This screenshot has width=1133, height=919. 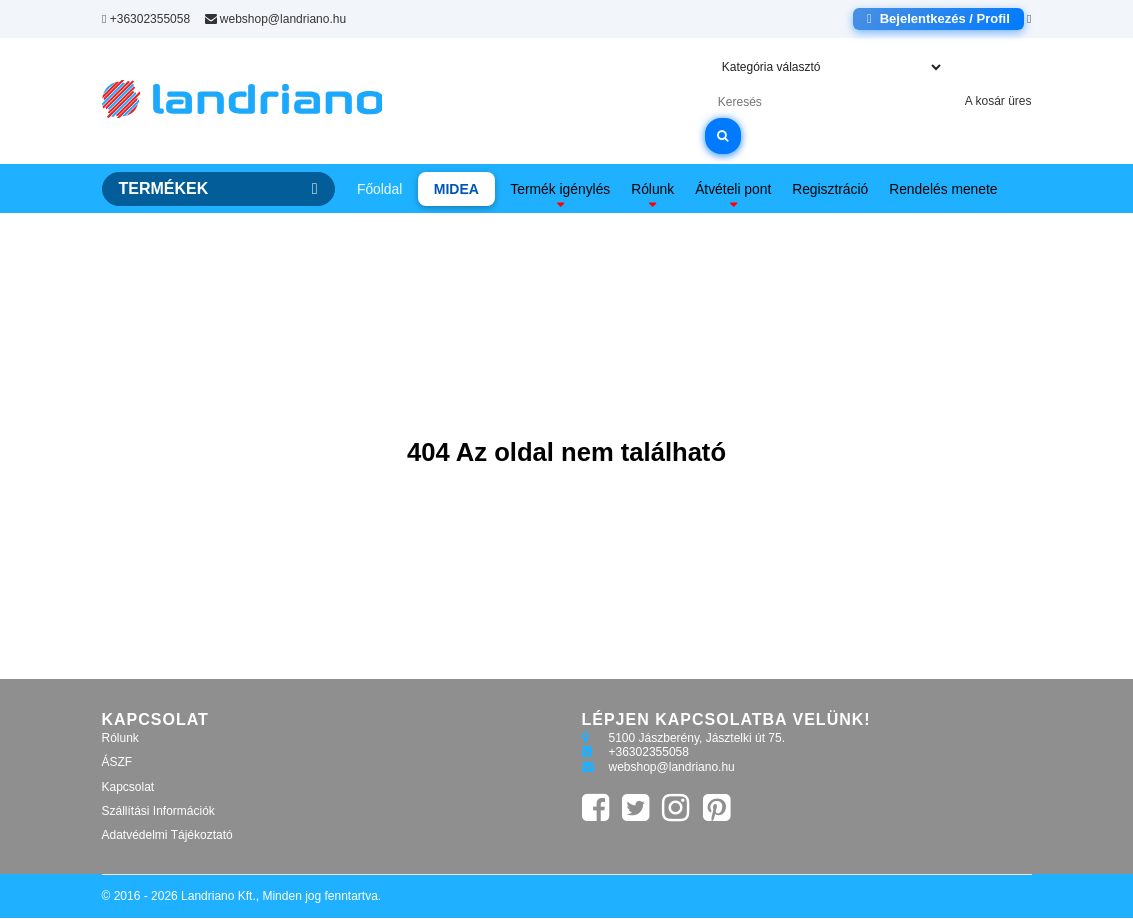 What do you see at coordinates (455, 189) in the screenshot?
I see `MIDEA` at bounding box center [455, 189].